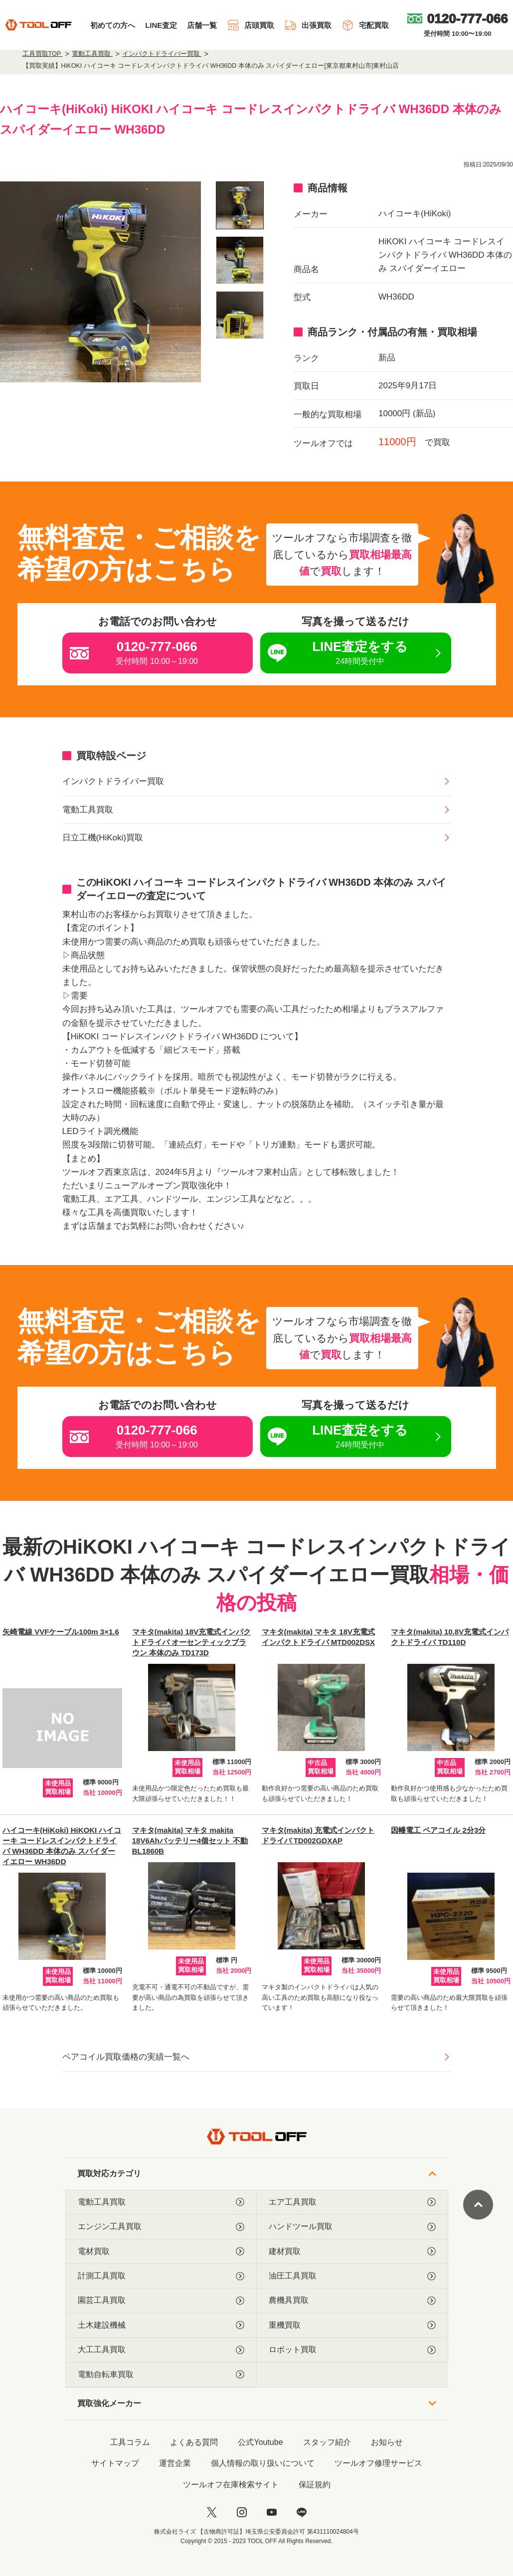 This screenshot has height=2576, width=513. Describe the element at coordinates (352, 2251) in the screenshot. I see `建材買取` at that location.